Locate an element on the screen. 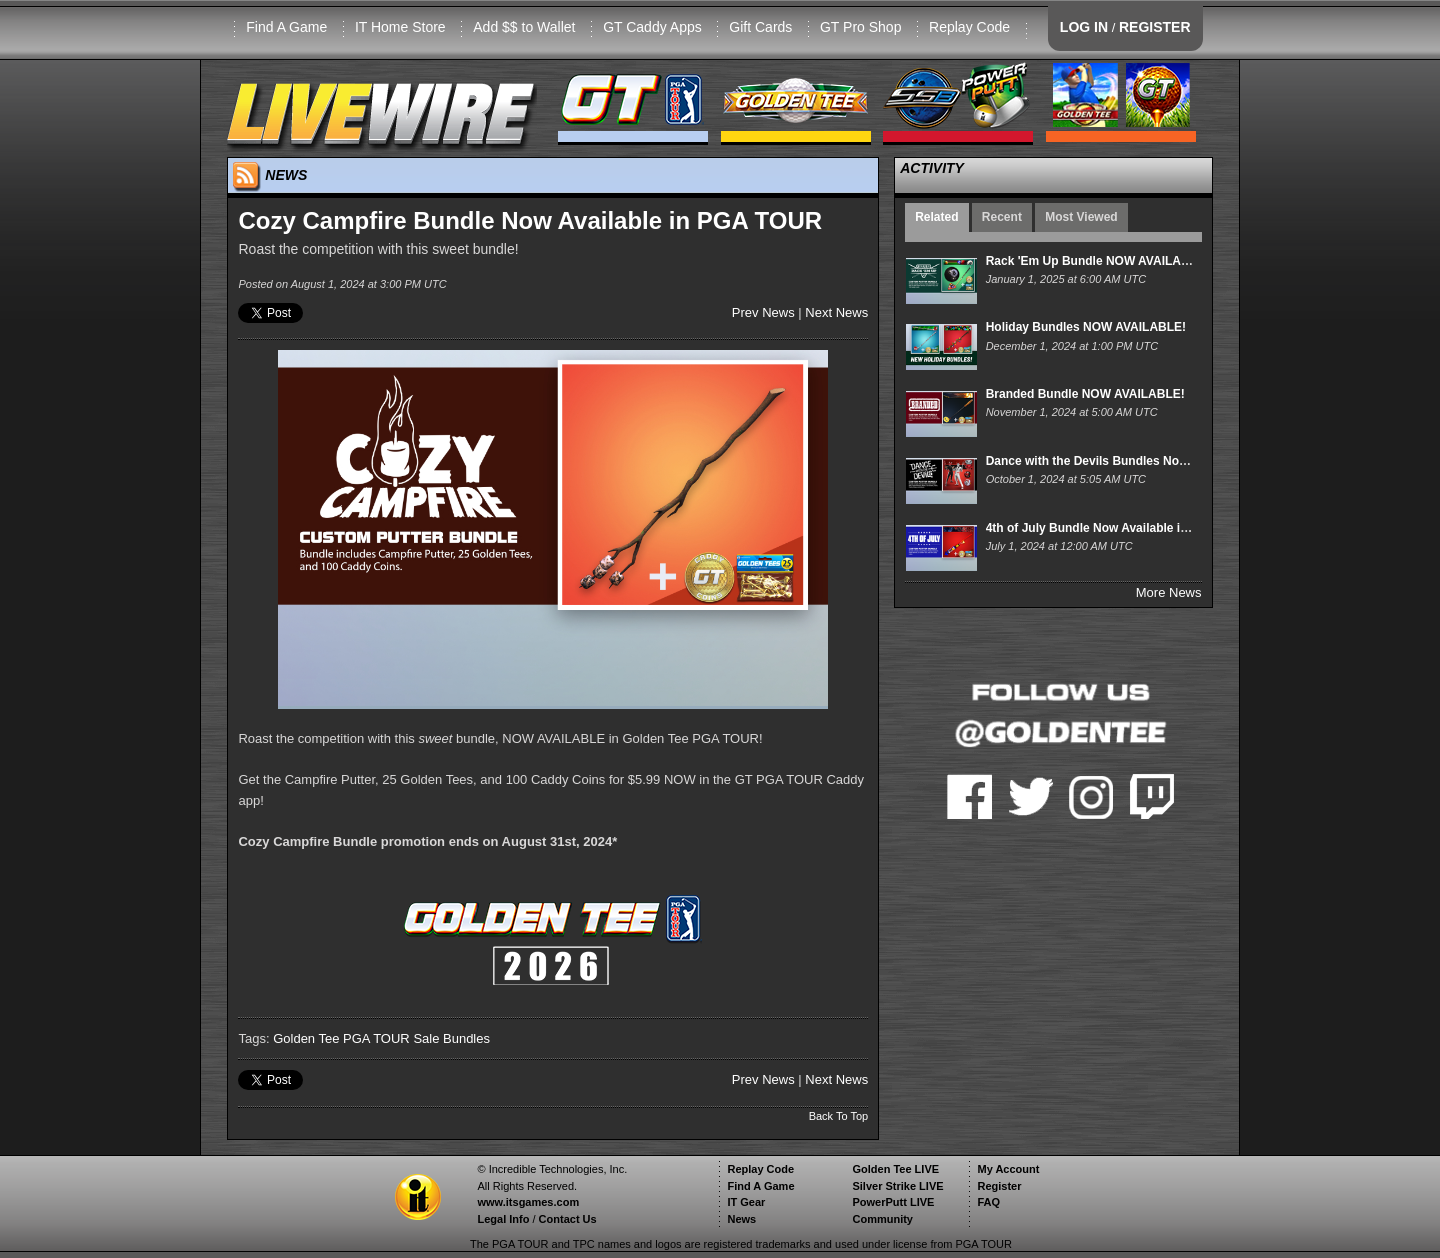  PowerPutt LIVE is located at coordinates (893, 1202).